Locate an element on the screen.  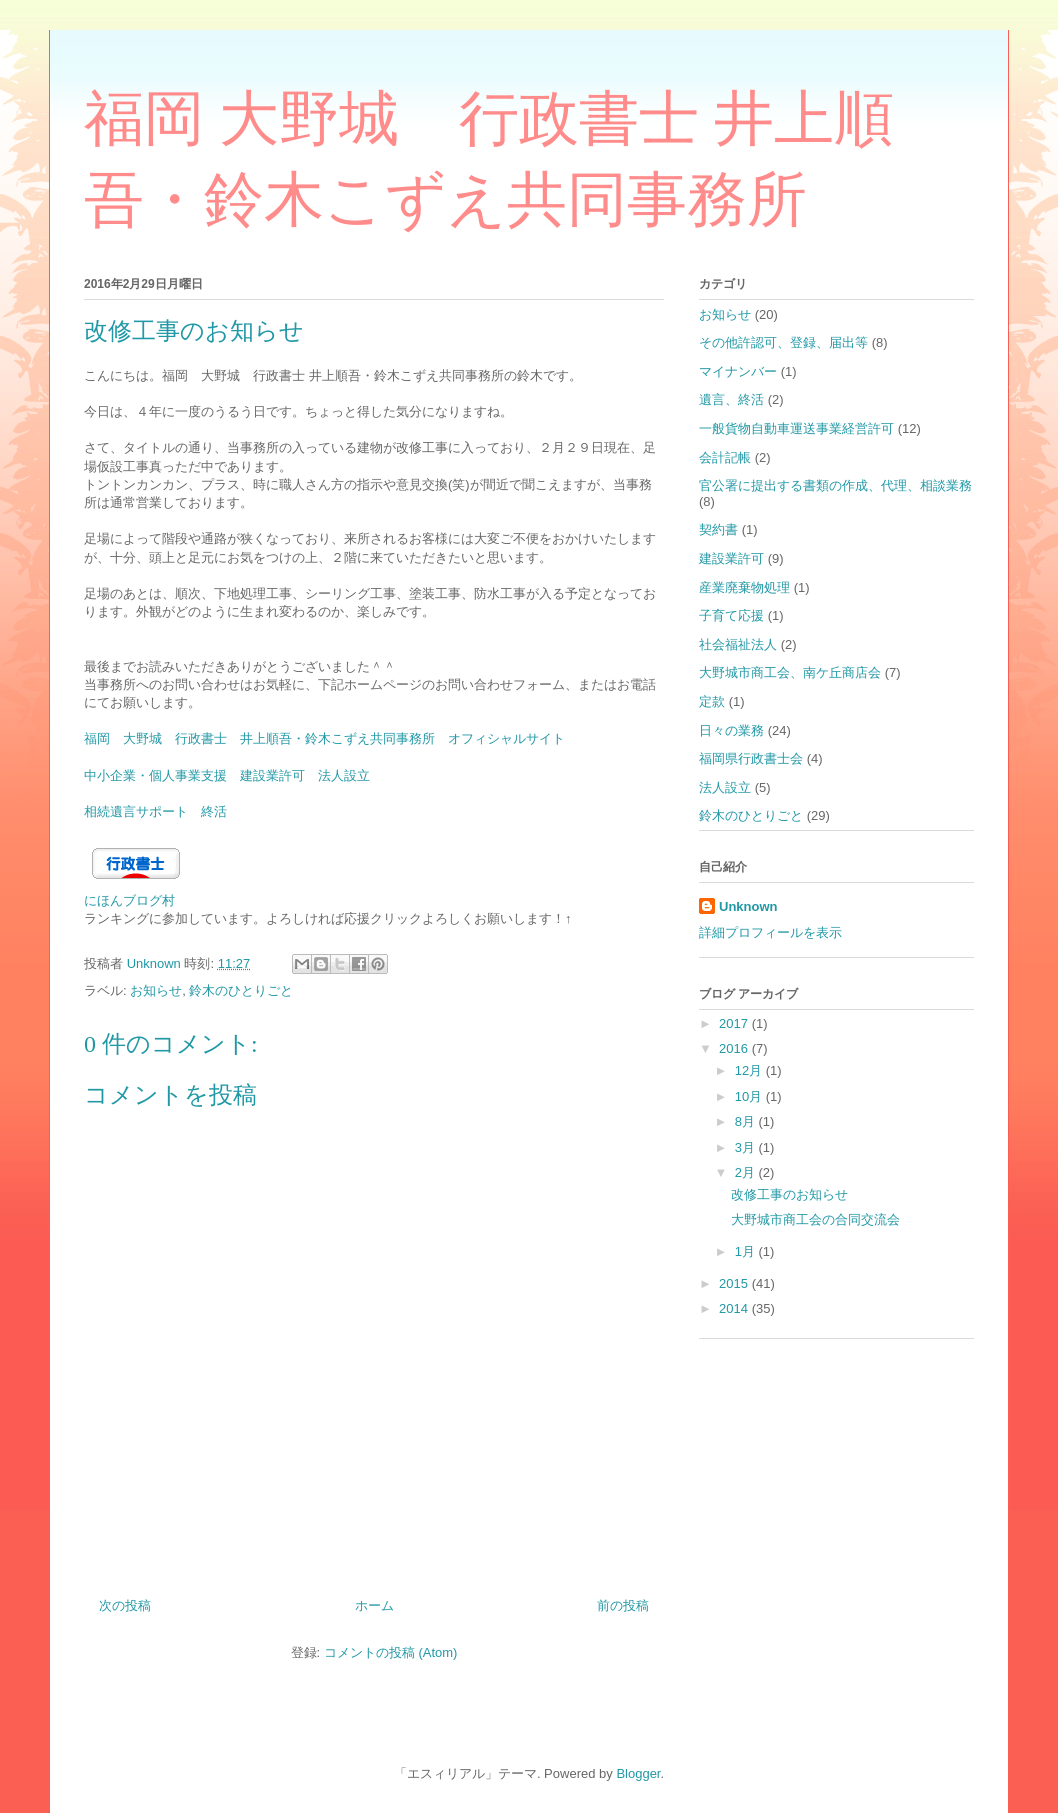
改修工事のお知らせ is located at coordinates (789, 1194).